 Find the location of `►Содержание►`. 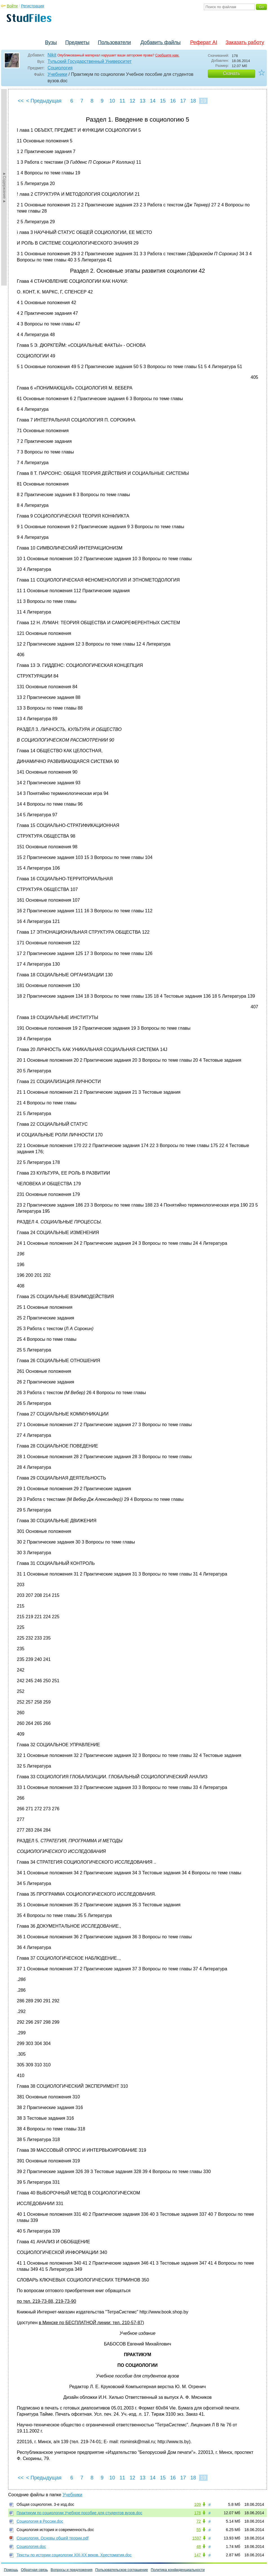

►Содержание► is located at coordinates (4, 187).